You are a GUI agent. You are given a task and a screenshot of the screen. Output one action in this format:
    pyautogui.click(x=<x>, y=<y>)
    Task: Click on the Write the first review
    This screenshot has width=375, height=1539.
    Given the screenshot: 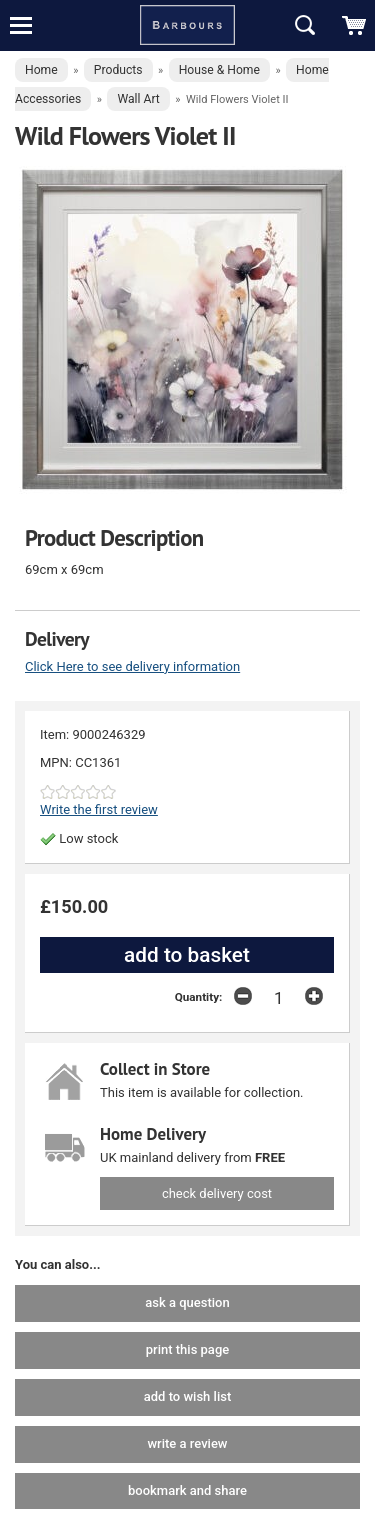 What is the action you would take?
    pyautogui.click(x=99, y=809)
    